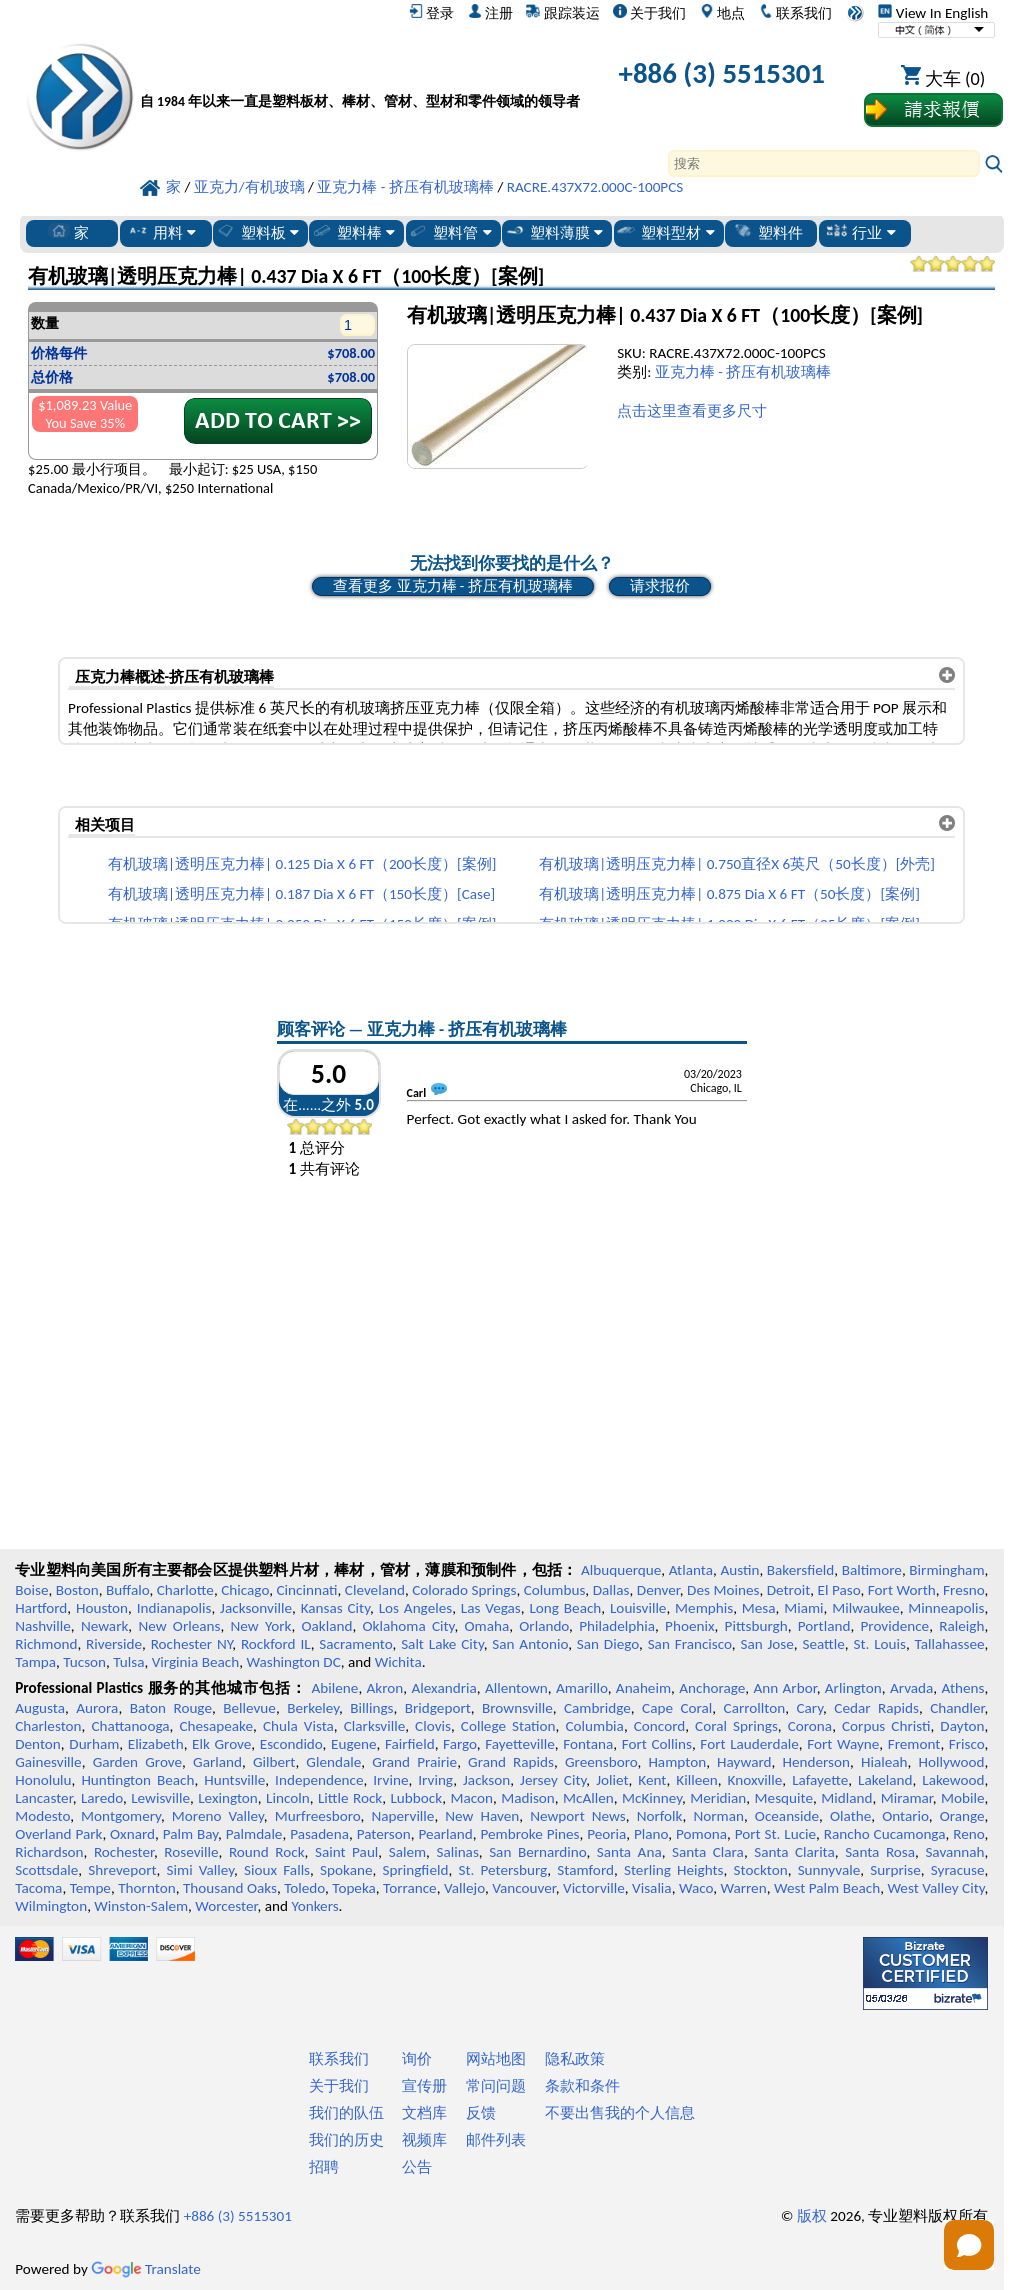 The height and width of the screenshot is (2290, 1024). I want to click on Worcester, so click(226, 1906).